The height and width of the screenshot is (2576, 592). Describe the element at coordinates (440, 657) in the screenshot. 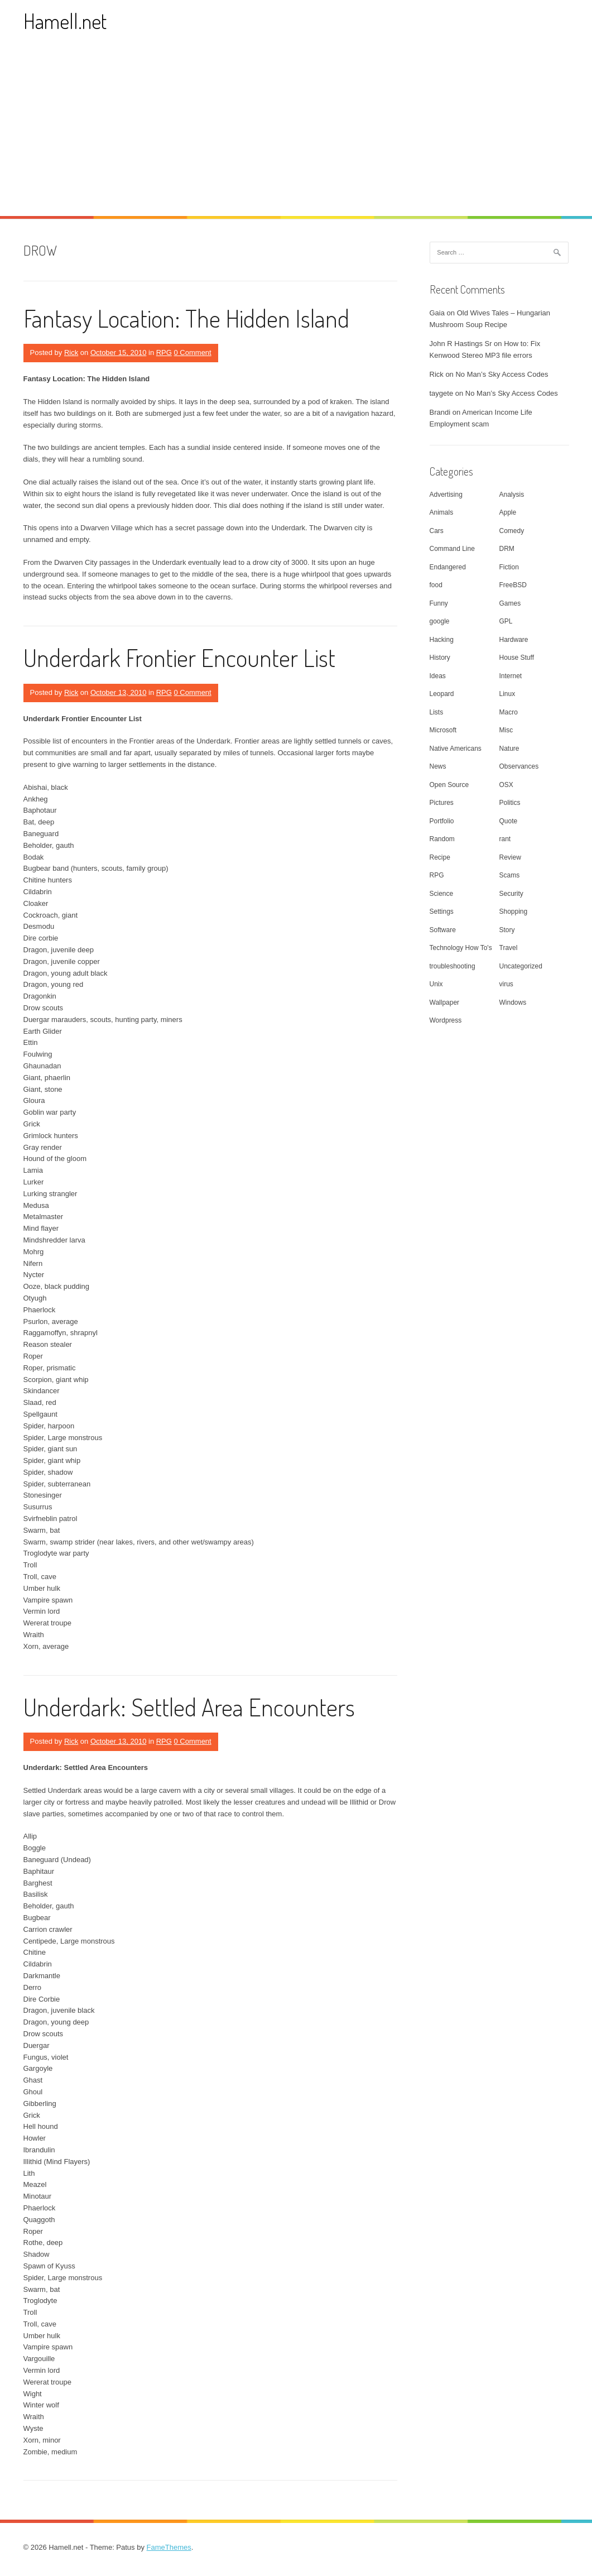

I see `History` at that location.